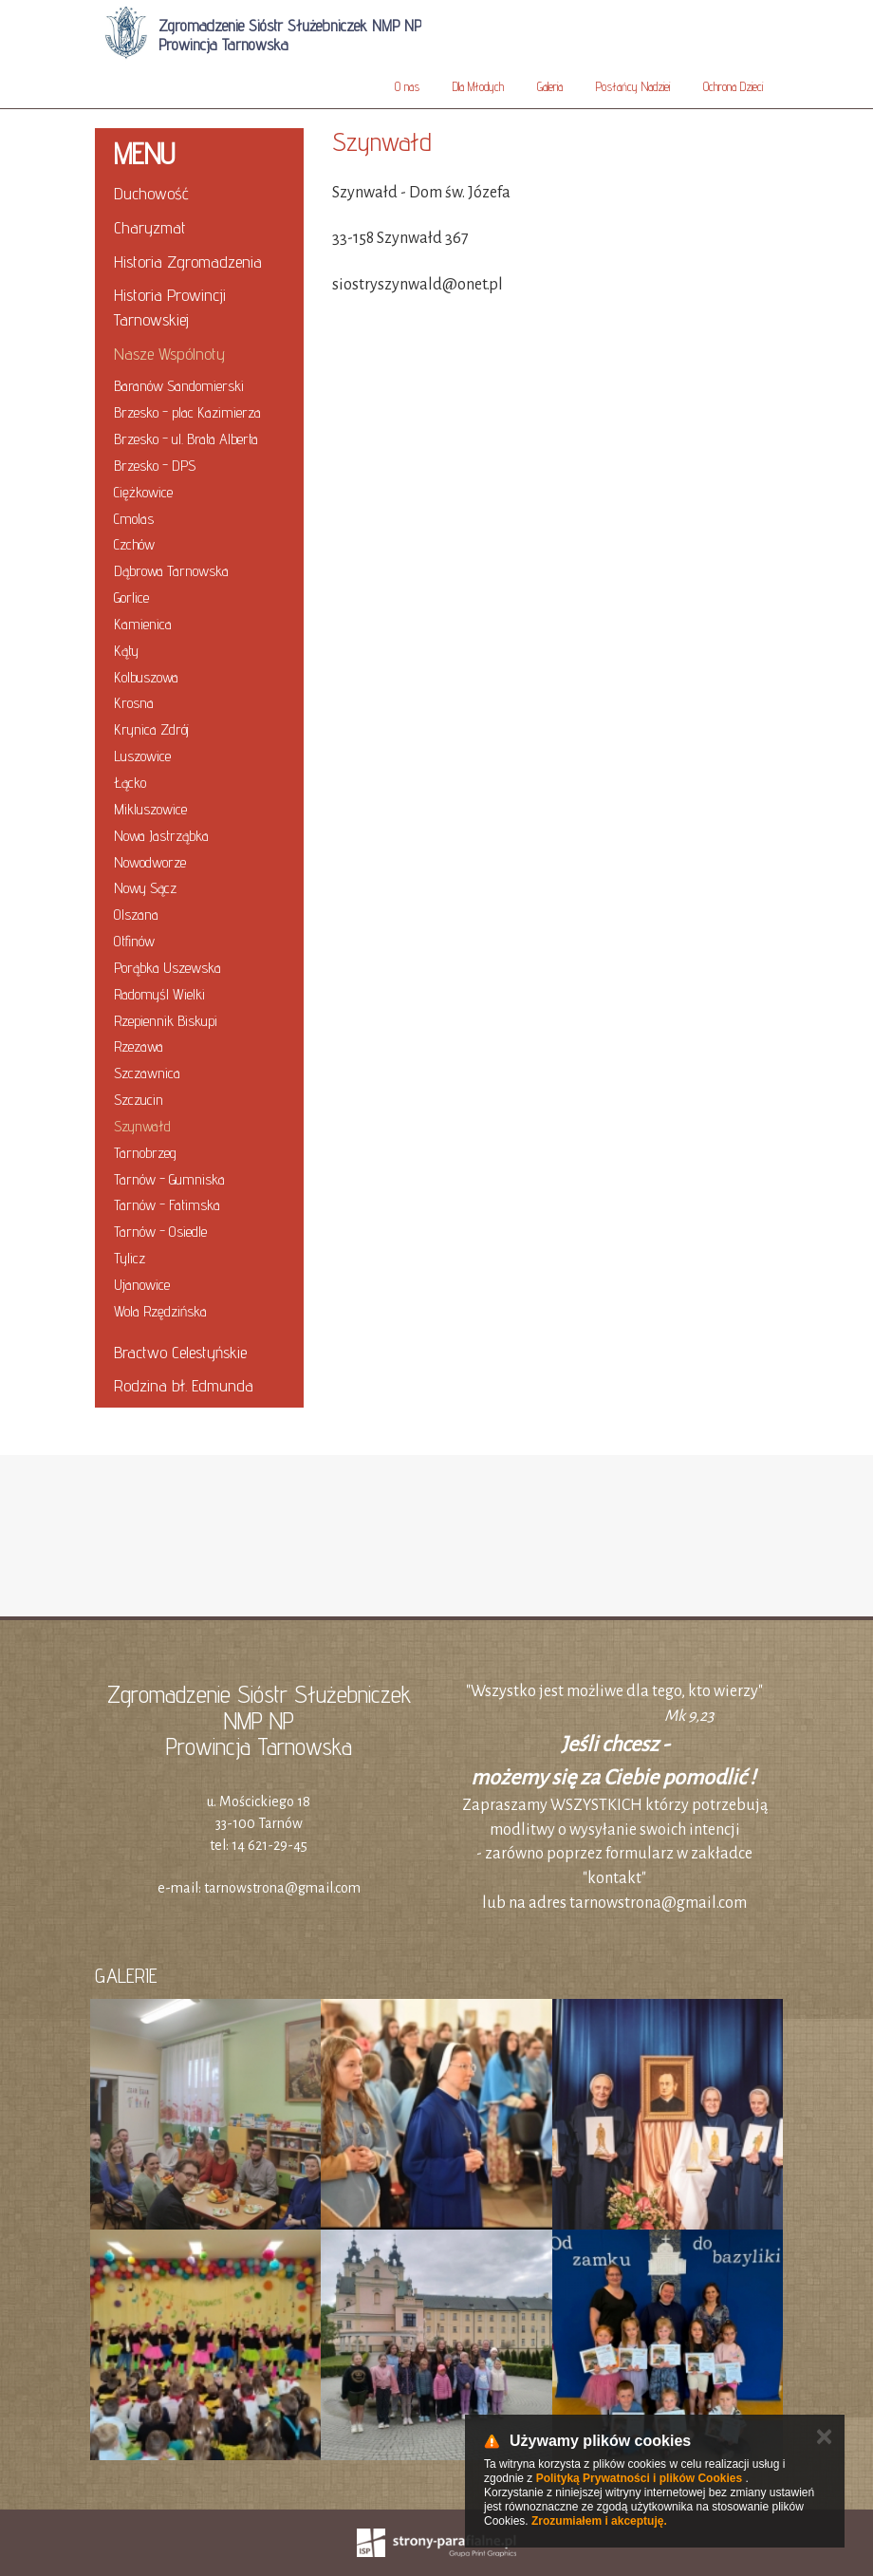 This screenshot has height=2576, width=873. Describe the element at coordinates (179, 386) in the screenshot. I see `Baranów Sandomierski` at that location.